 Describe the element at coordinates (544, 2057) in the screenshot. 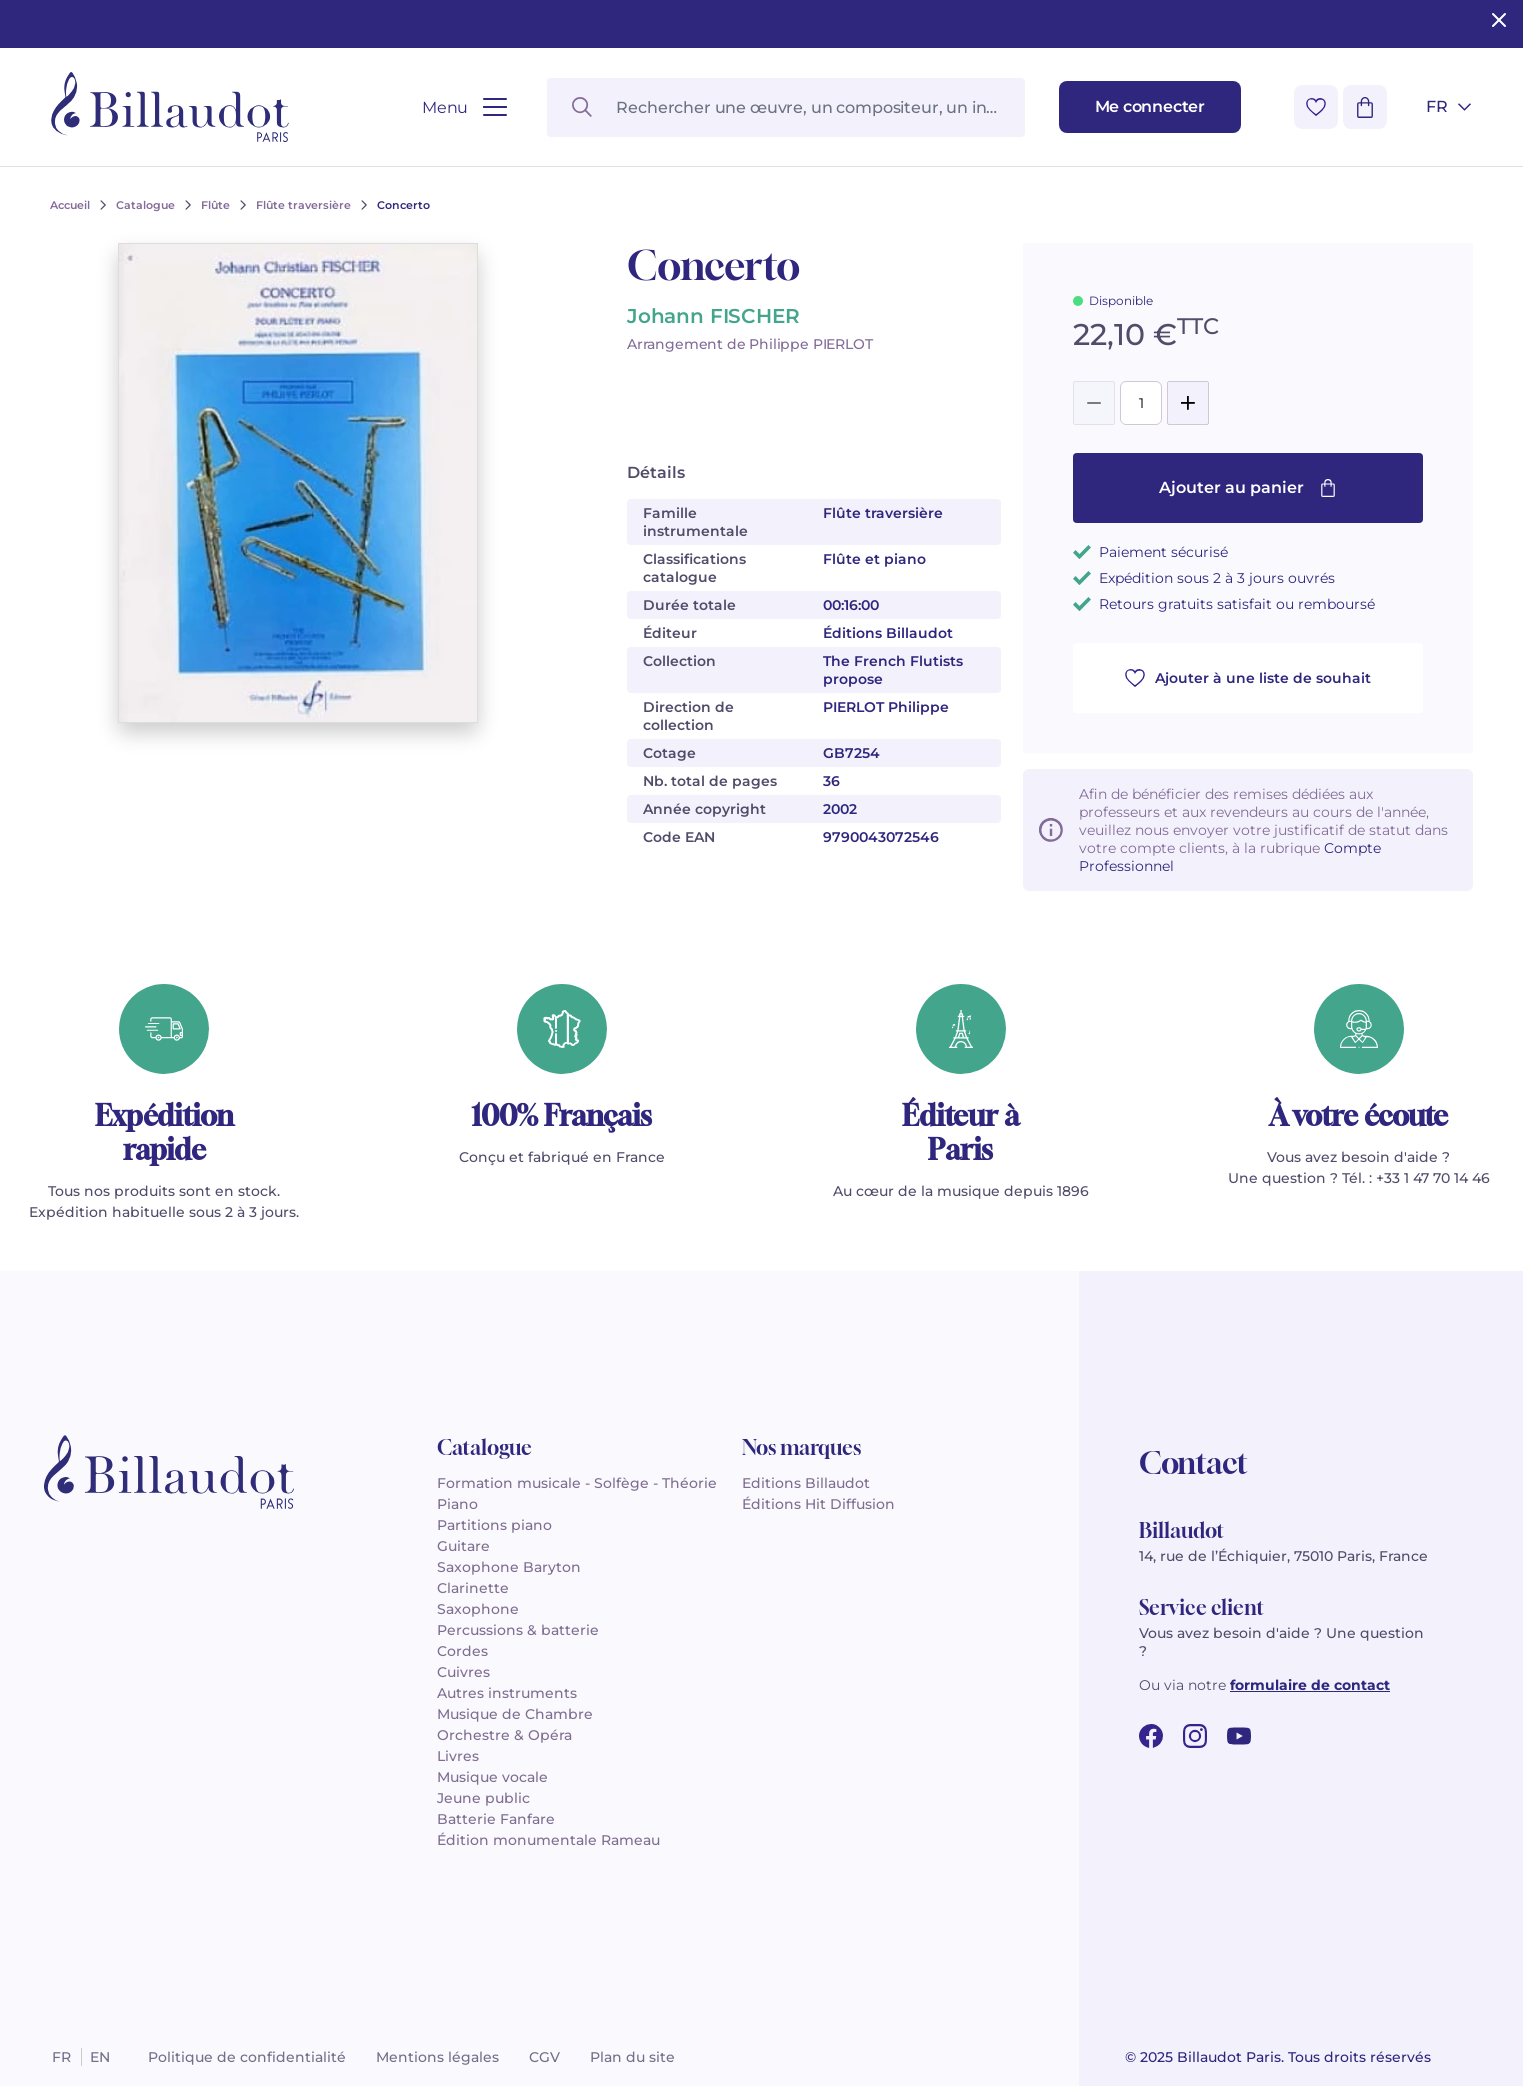

I see `CGV` at that location.